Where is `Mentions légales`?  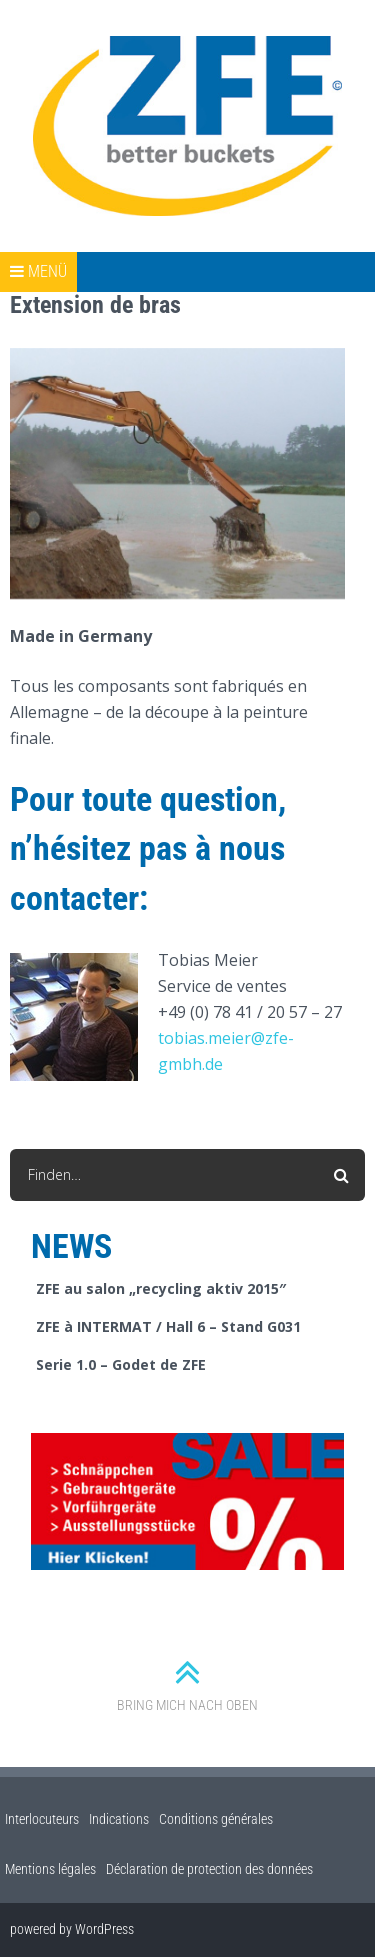
Mentions légales is located at coordinates (50, 1869).